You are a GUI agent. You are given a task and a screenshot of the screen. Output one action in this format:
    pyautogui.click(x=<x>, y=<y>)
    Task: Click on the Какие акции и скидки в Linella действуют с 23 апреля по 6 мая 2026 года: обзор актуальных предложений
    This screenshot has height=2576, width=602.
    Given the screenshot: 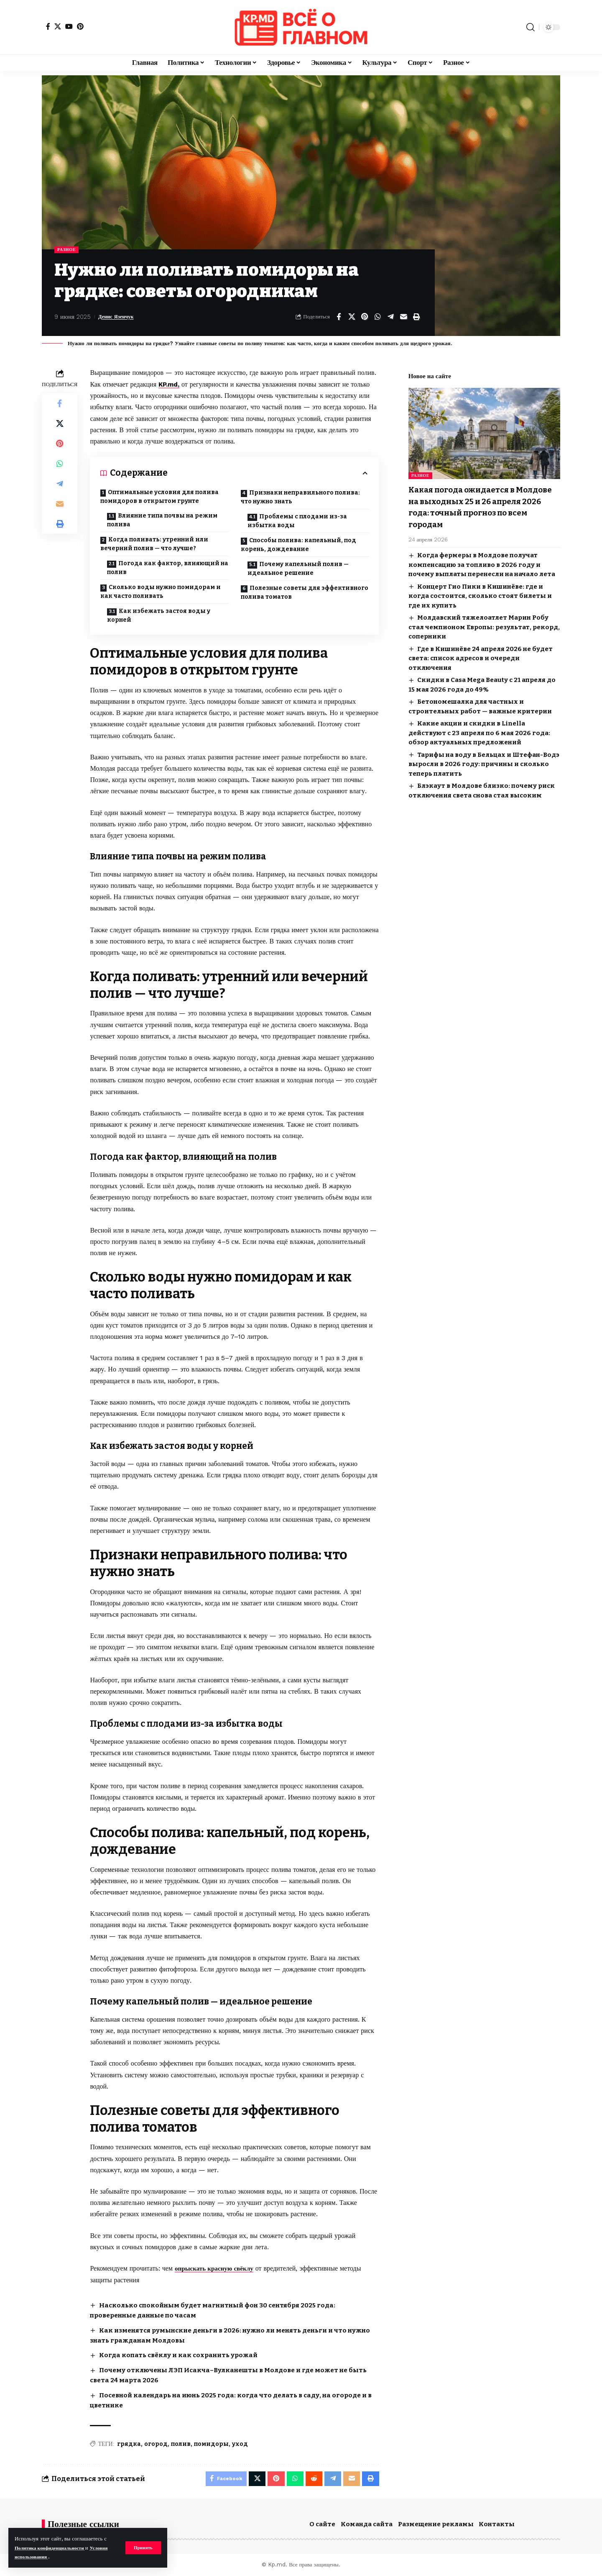 What is the action you would take?
    pyautogui.click(x=479, y=727)
    